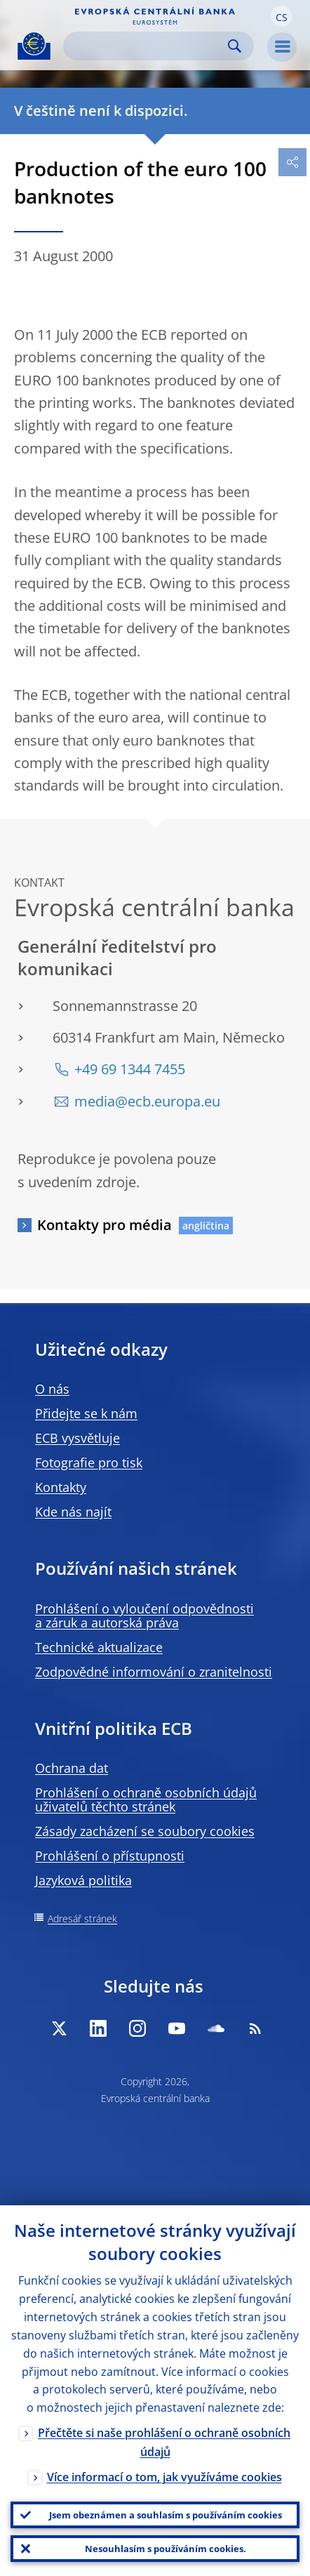 This screenshot has height=2576, width=310. I want to click on Přečtěte si naše prohlášení o ochraně osobních údajů, so click(164, 2442).